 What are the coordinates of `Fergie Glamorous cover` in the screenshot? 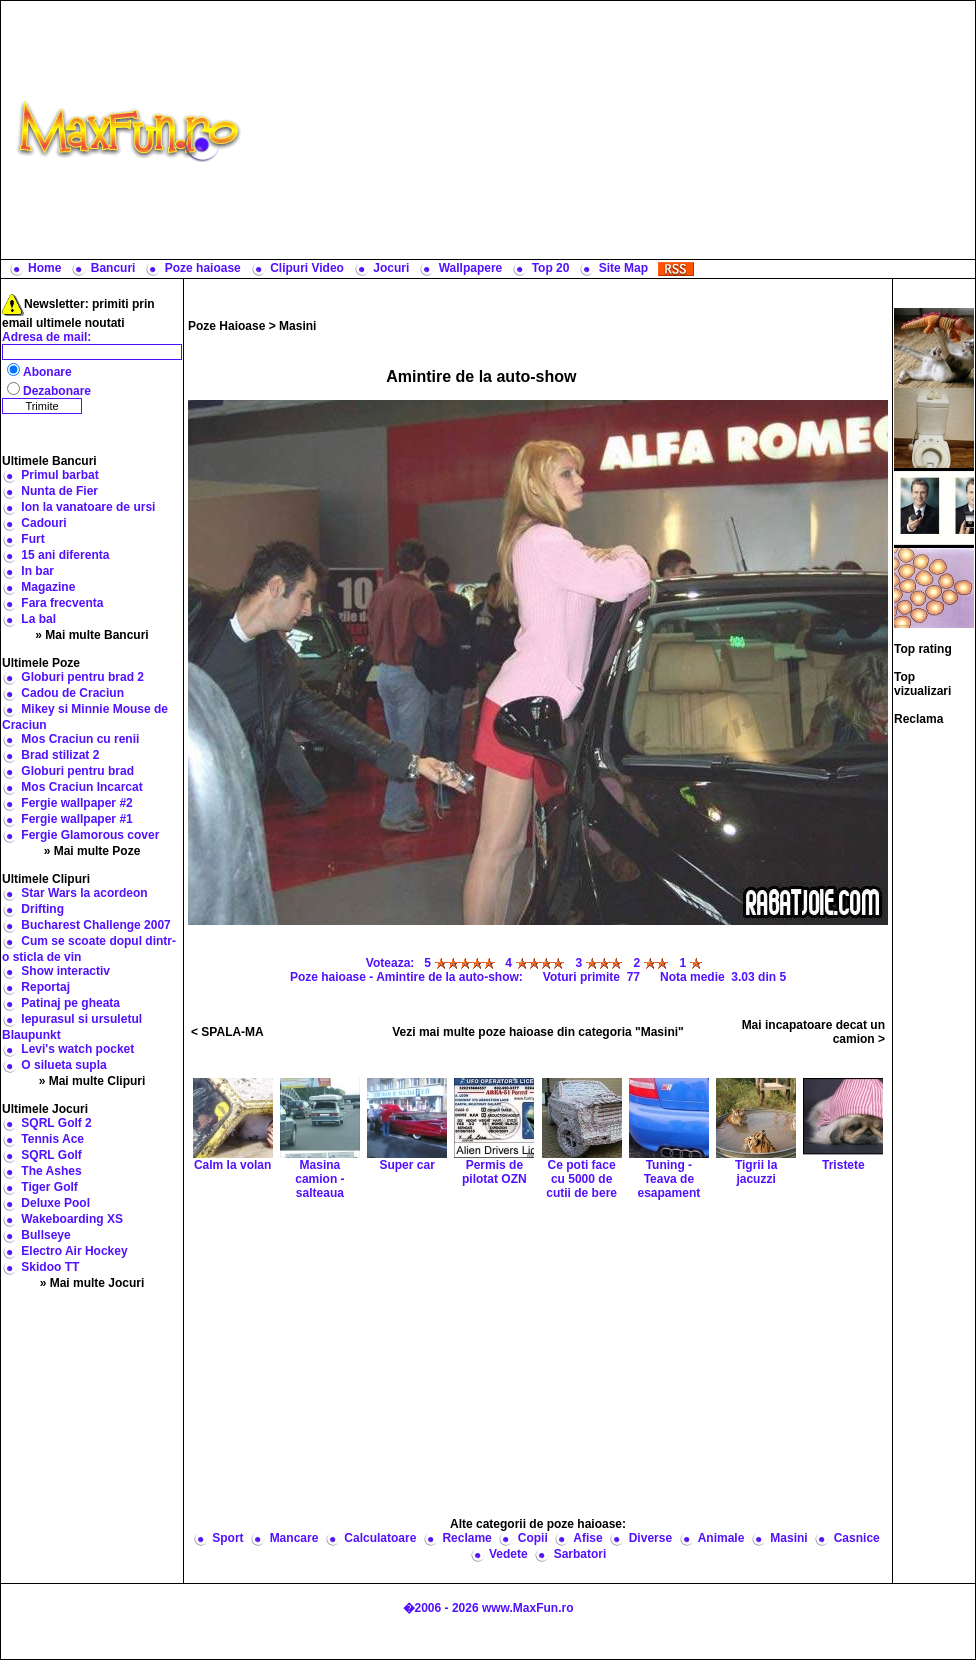 It's located at (90, 835).